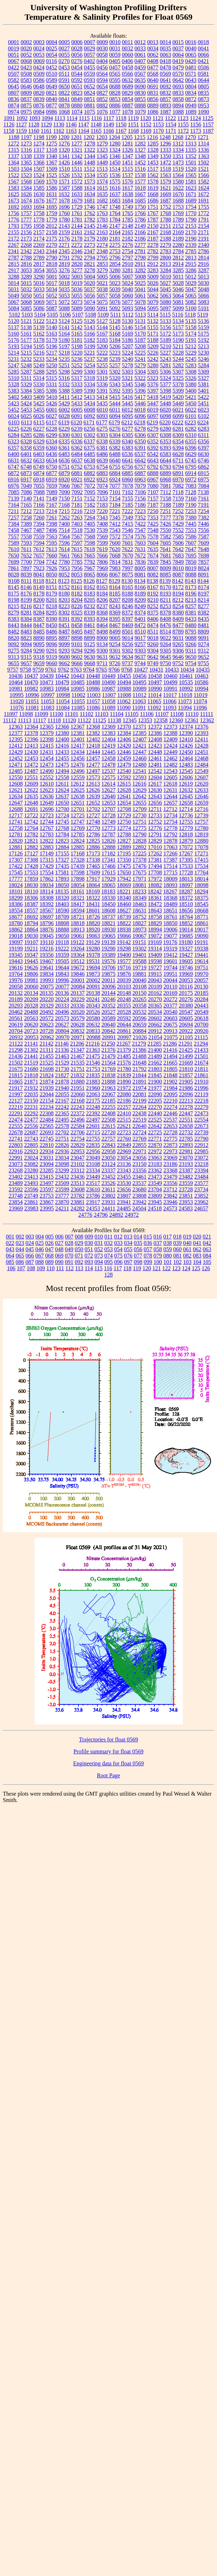 This screenshot has width=217, height=2576. What do you see at coordinates (115, 283) in the screenshot?
I see `5023` at bounding box center [115, 283].